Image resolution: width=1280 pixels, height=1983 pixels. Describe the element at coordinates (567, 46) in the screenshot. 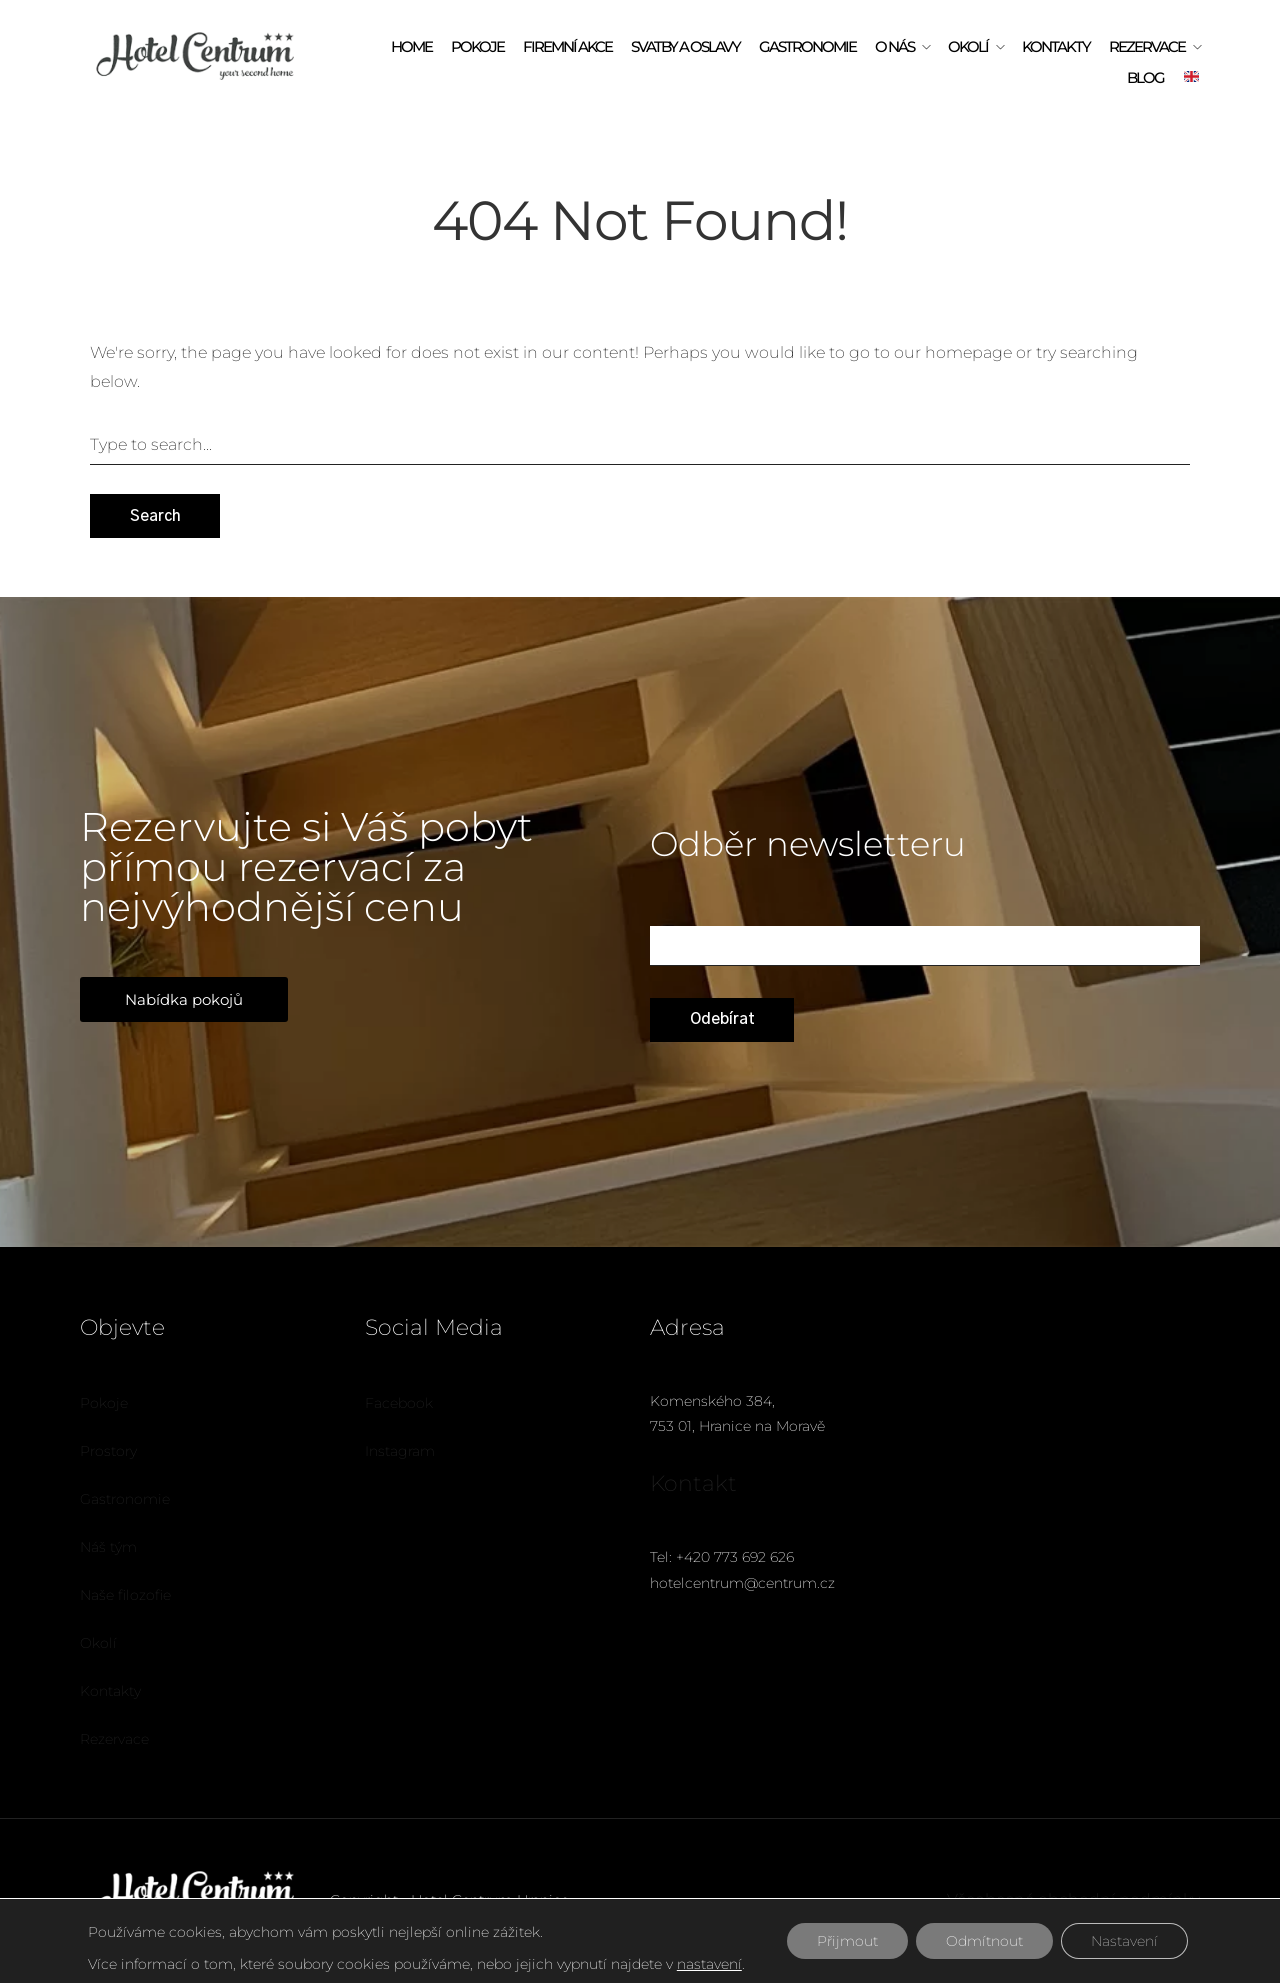

I see `Firemní akce` at that location.